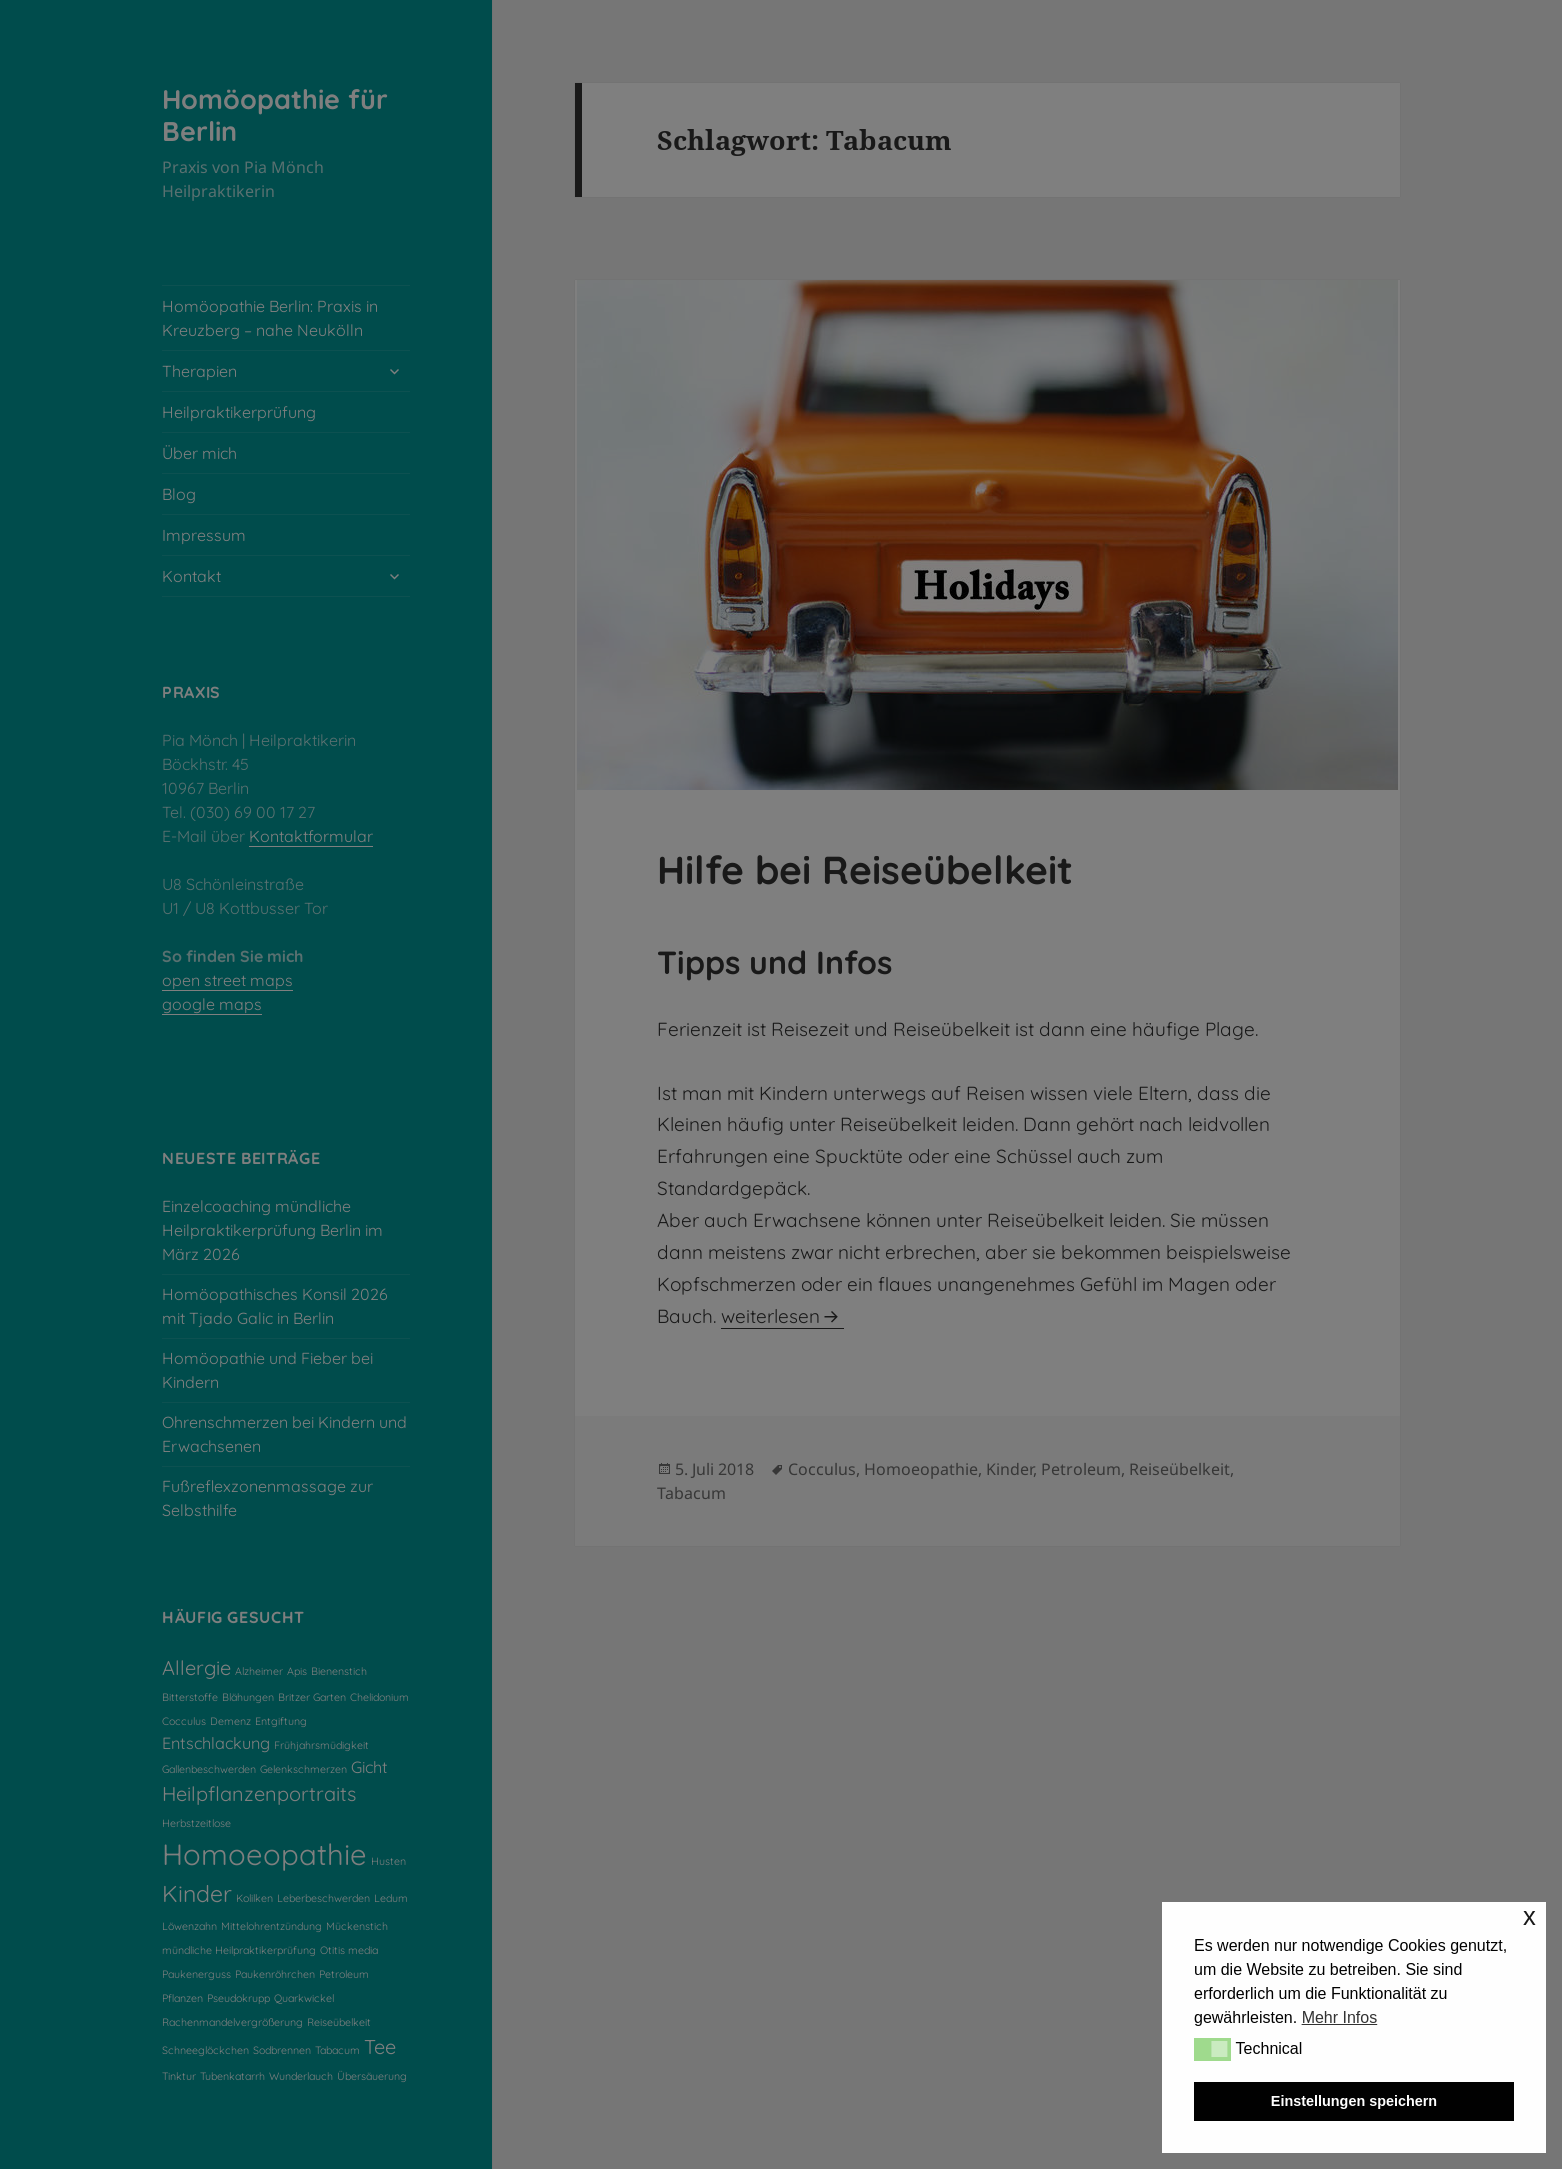 The width and height of the screenshot is (1562, 2169). I want to click on [button], so click(1212, 2049).